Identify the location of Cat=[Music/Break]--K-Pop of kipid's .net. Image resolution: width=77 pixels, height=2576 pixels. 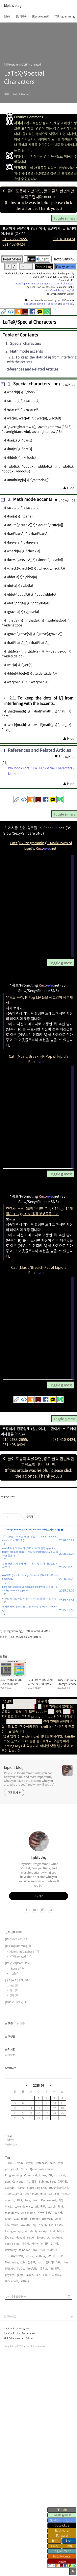
(38, 1152).